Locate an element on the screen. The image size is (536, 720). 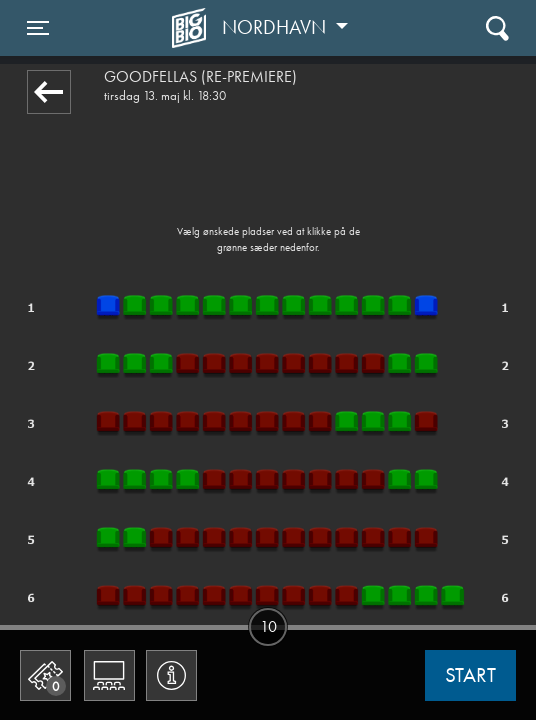
start is located at coordinates (470, 675).